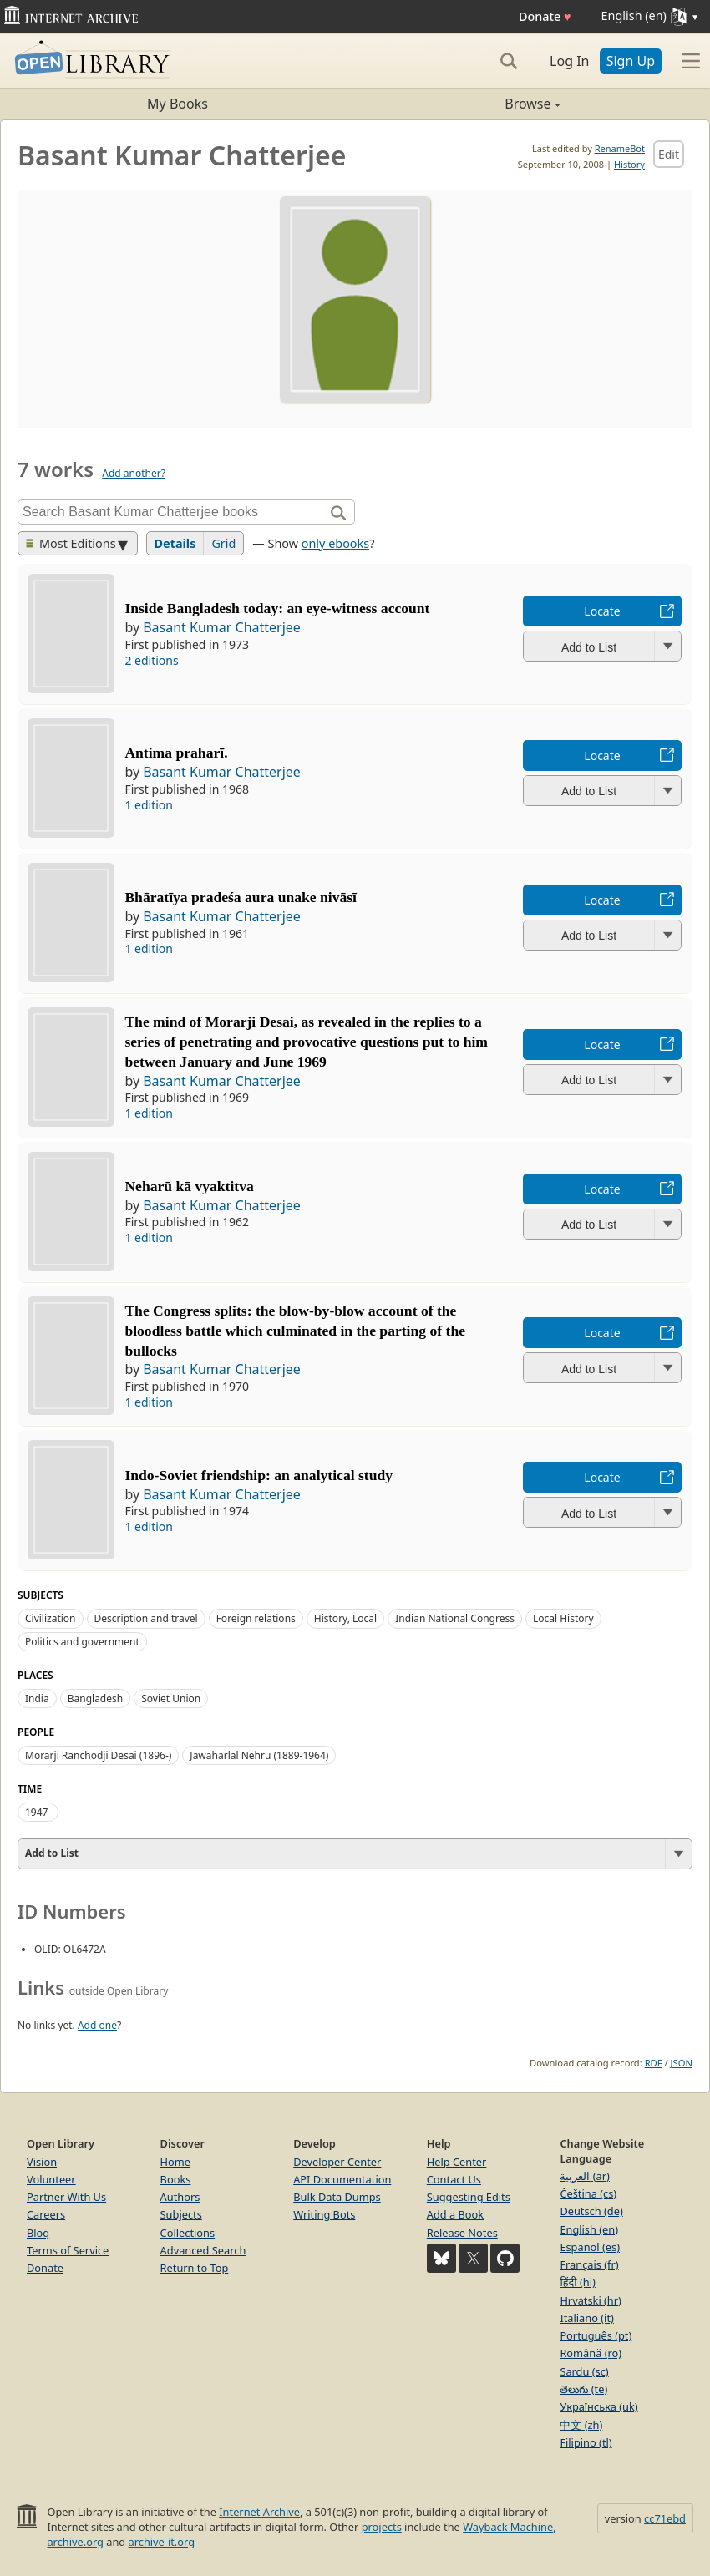 The image size is (710, 2576). Describe the element at coordinates (457, 103) in the screenshot. I see `Browse` at that location.